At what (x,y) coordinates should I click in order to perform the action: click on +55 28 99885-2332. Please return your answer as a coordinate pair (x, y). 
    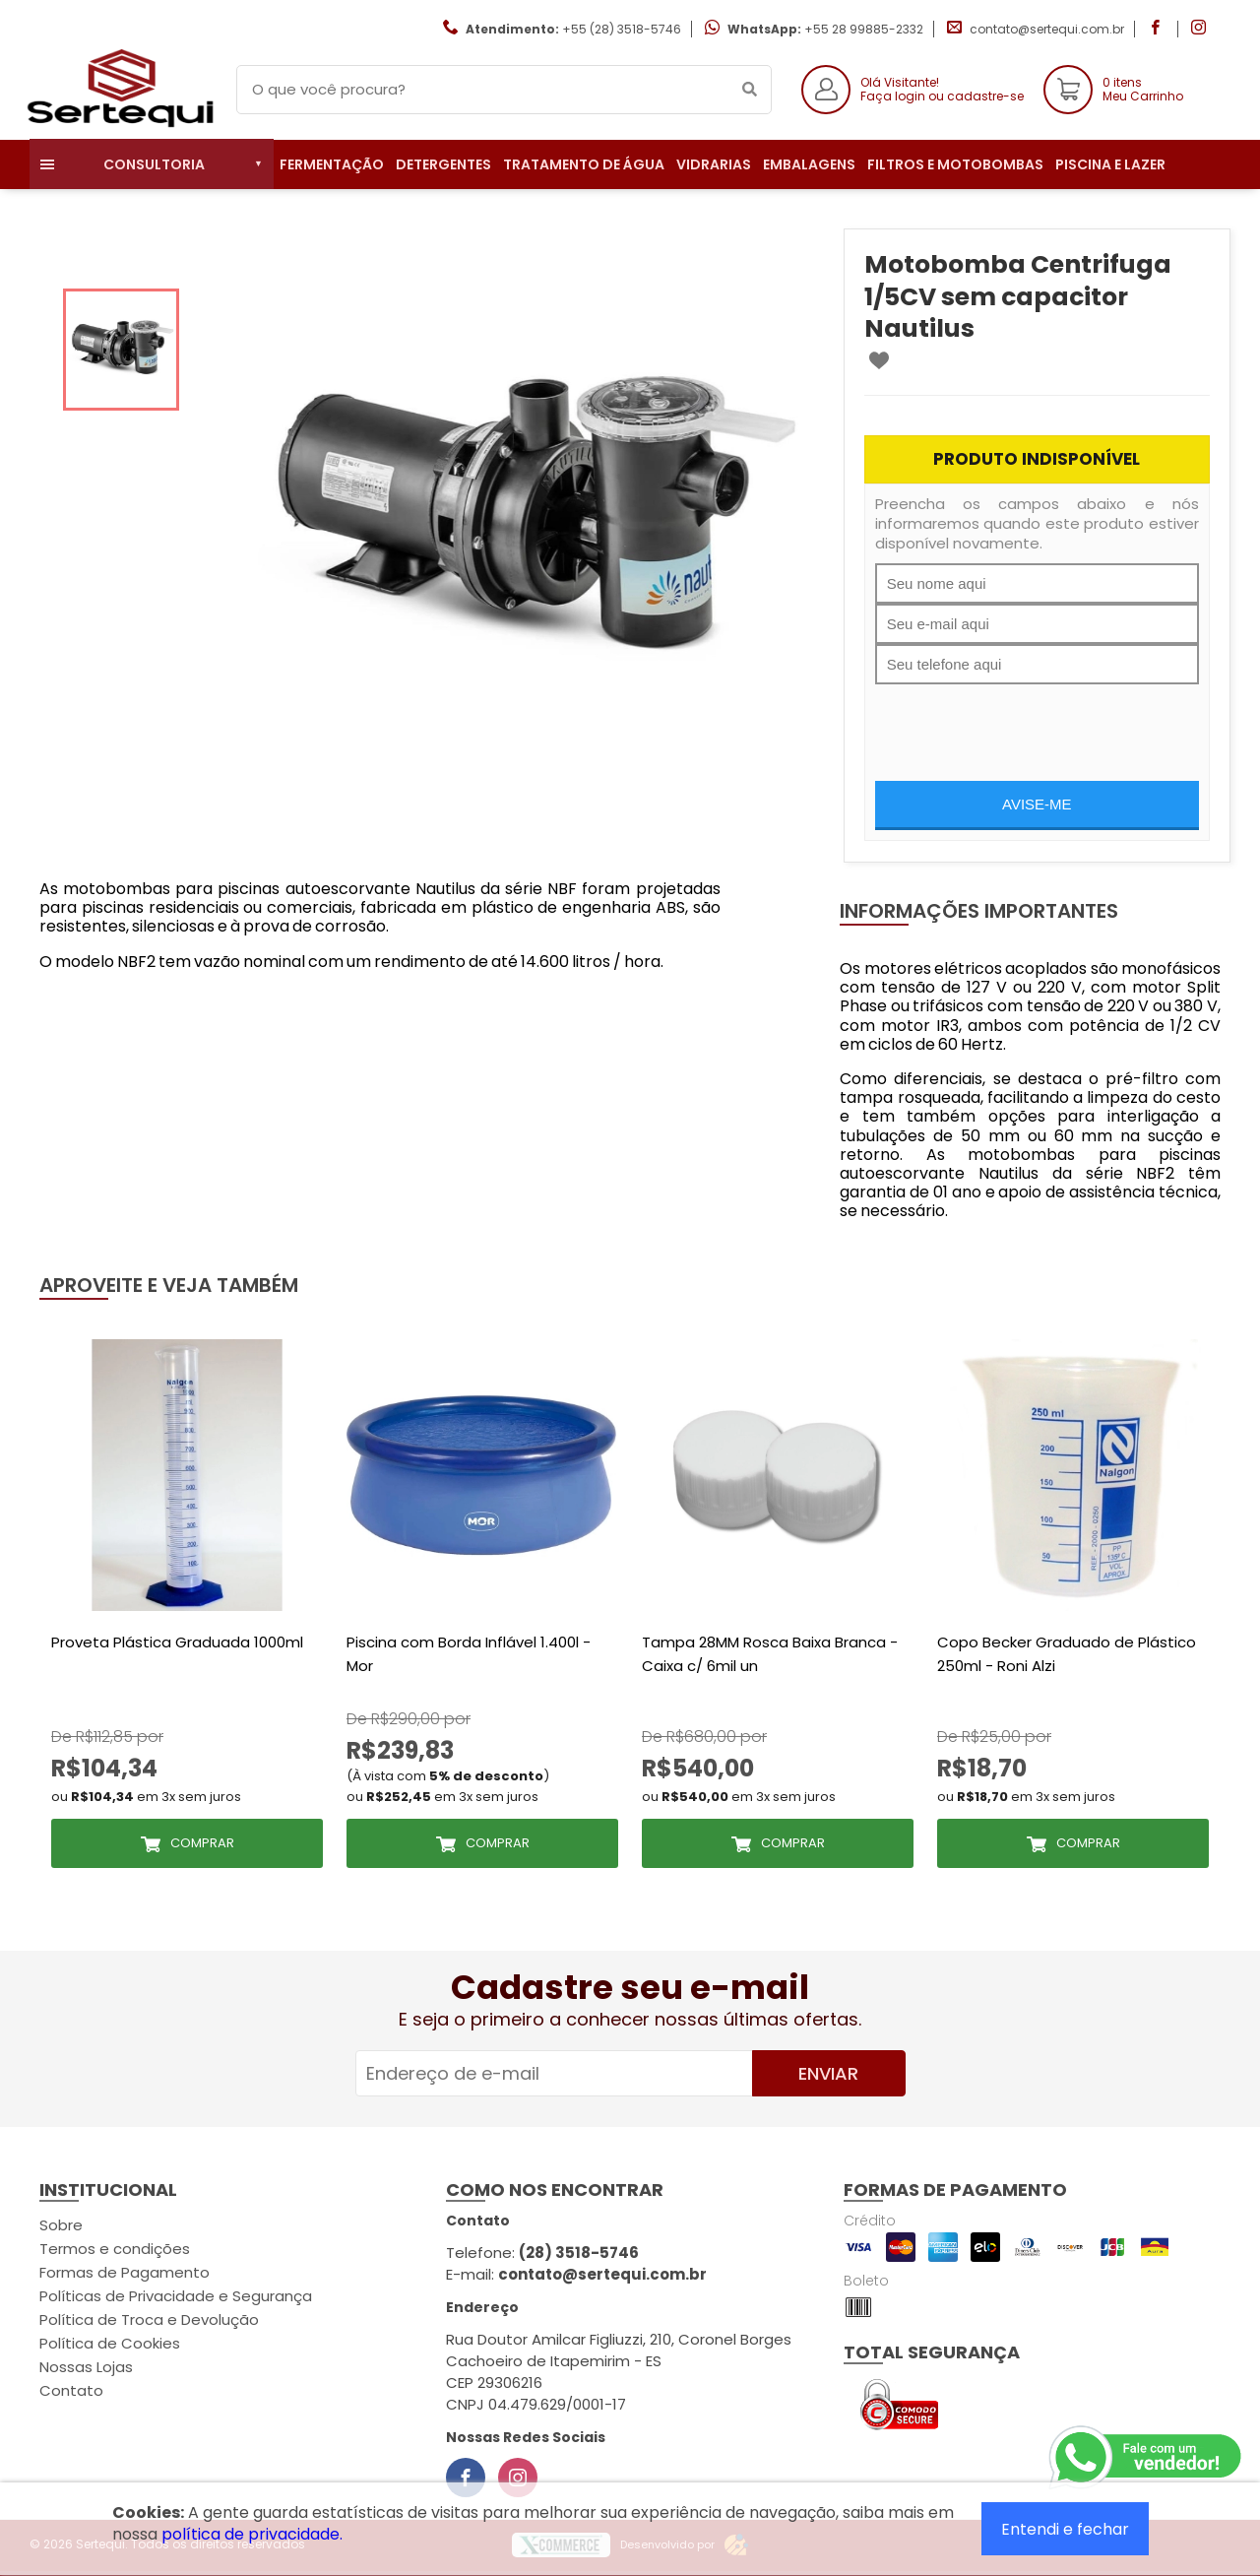
    Looking at the image, I should click on (863, 29).